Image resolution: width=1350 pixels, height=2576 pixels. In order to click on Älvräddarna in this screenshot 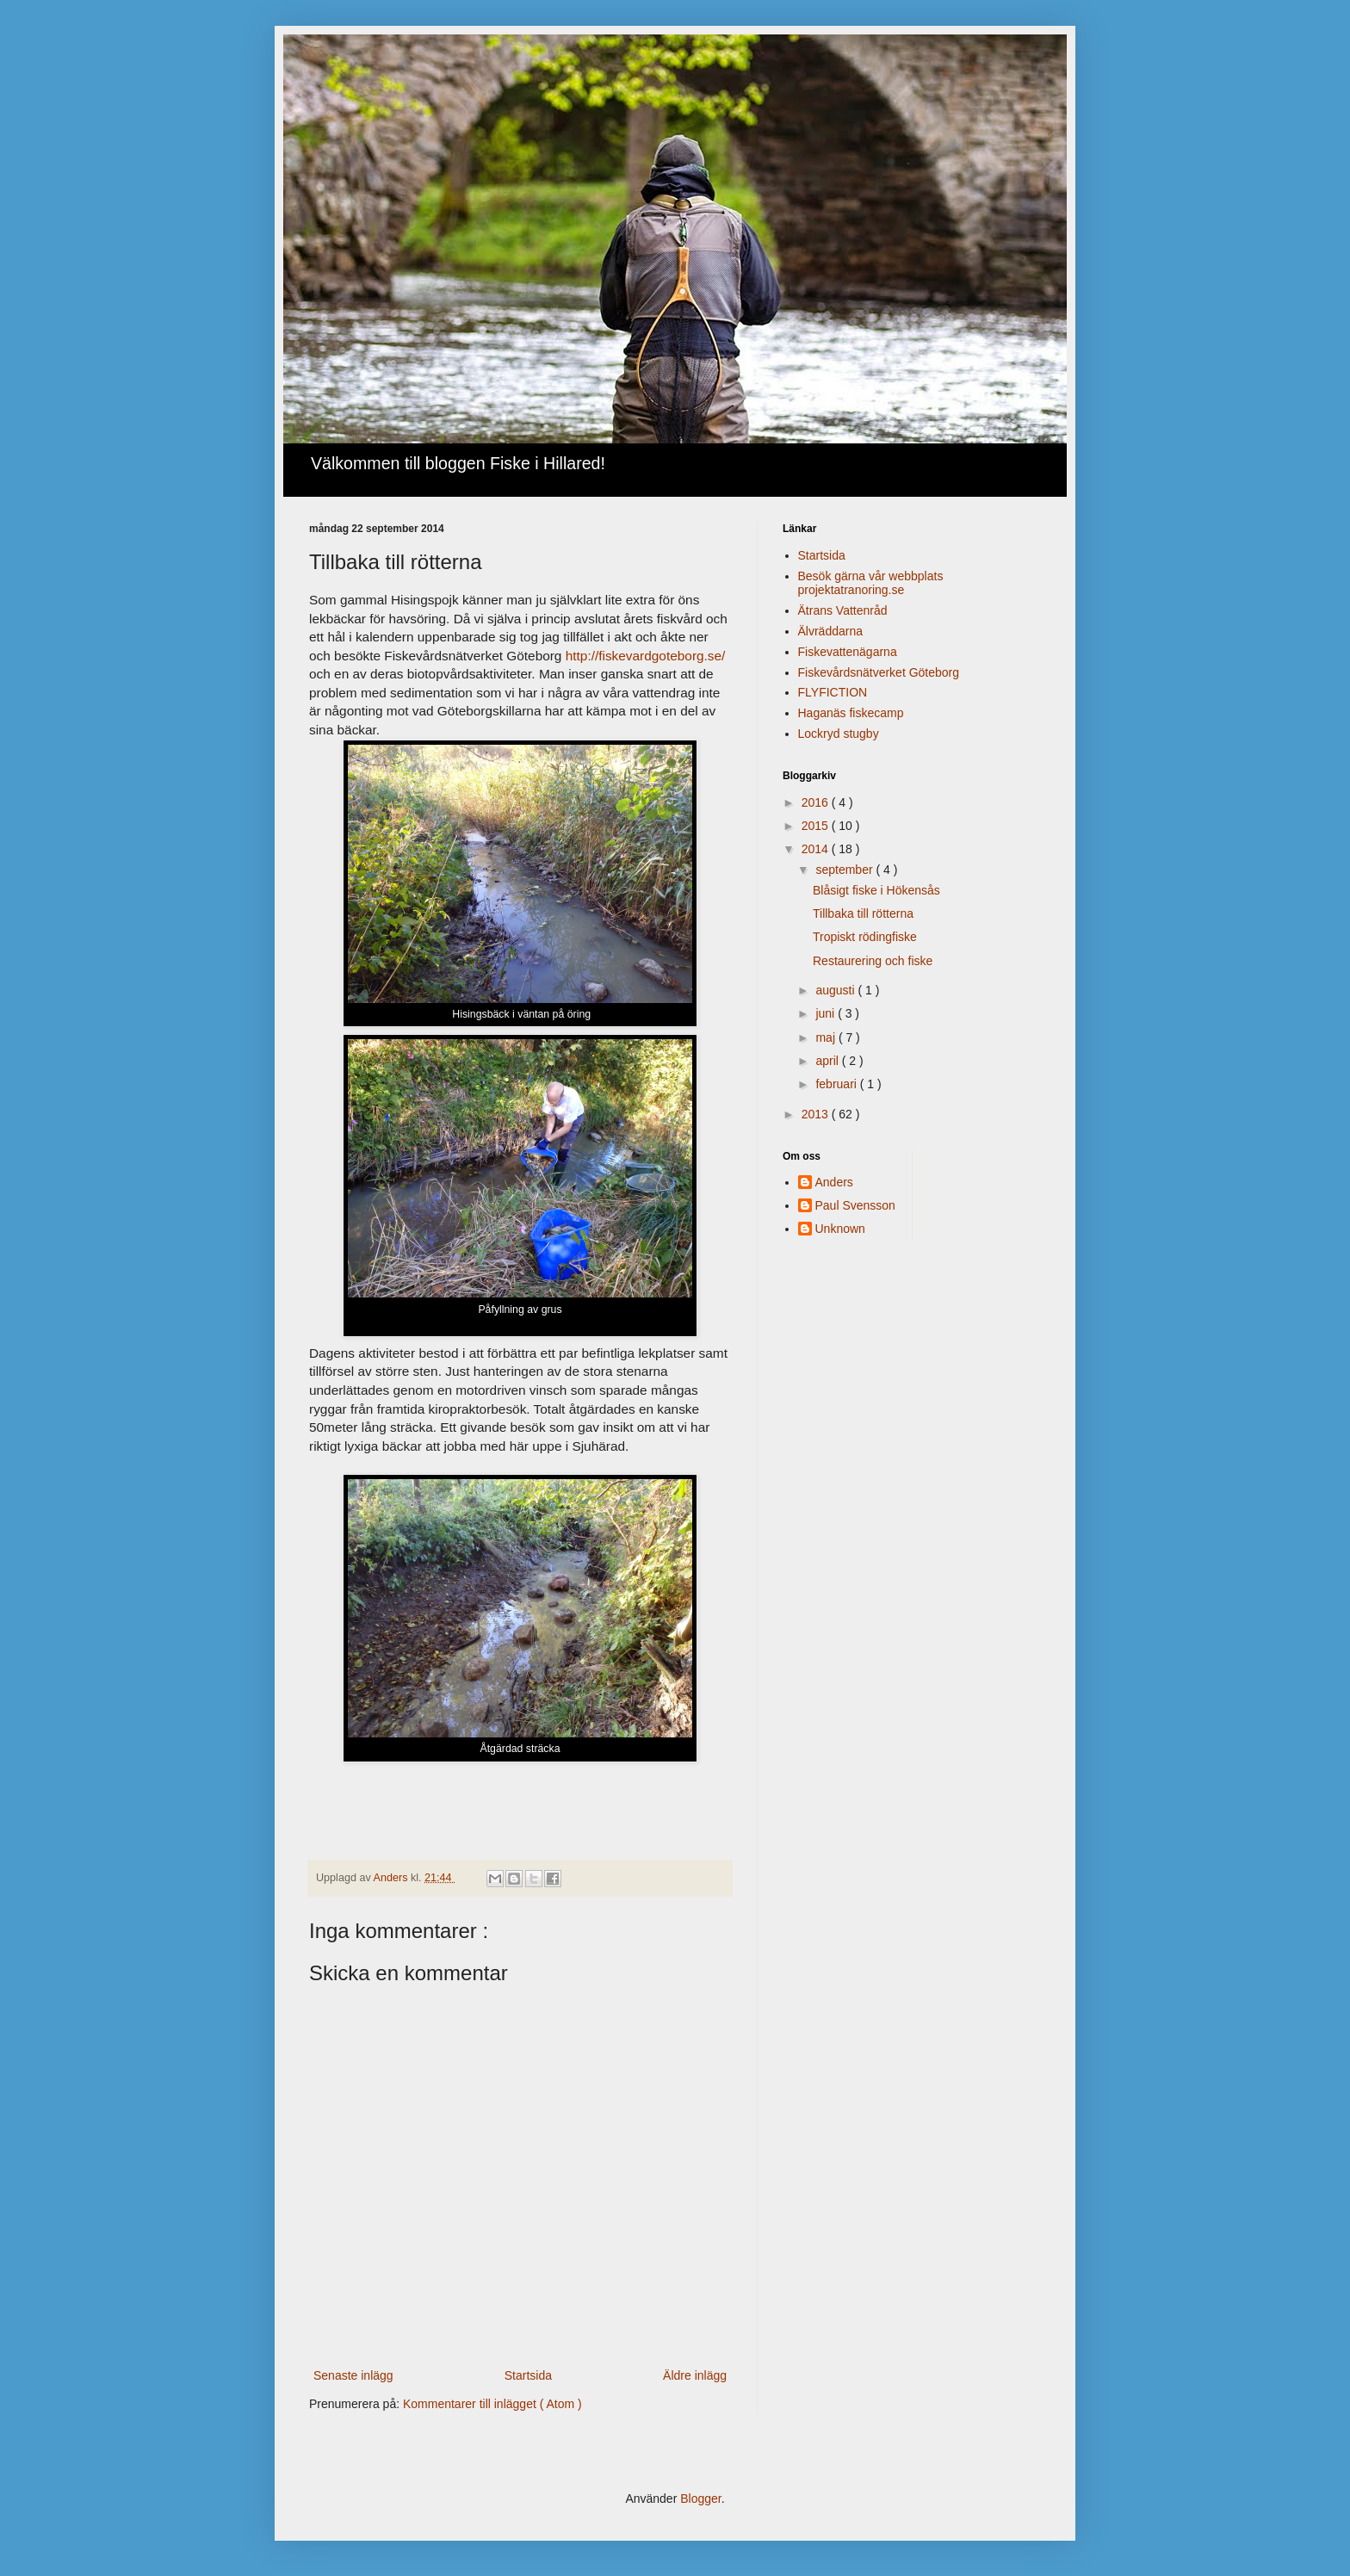, I will do `click(831, 631)`.